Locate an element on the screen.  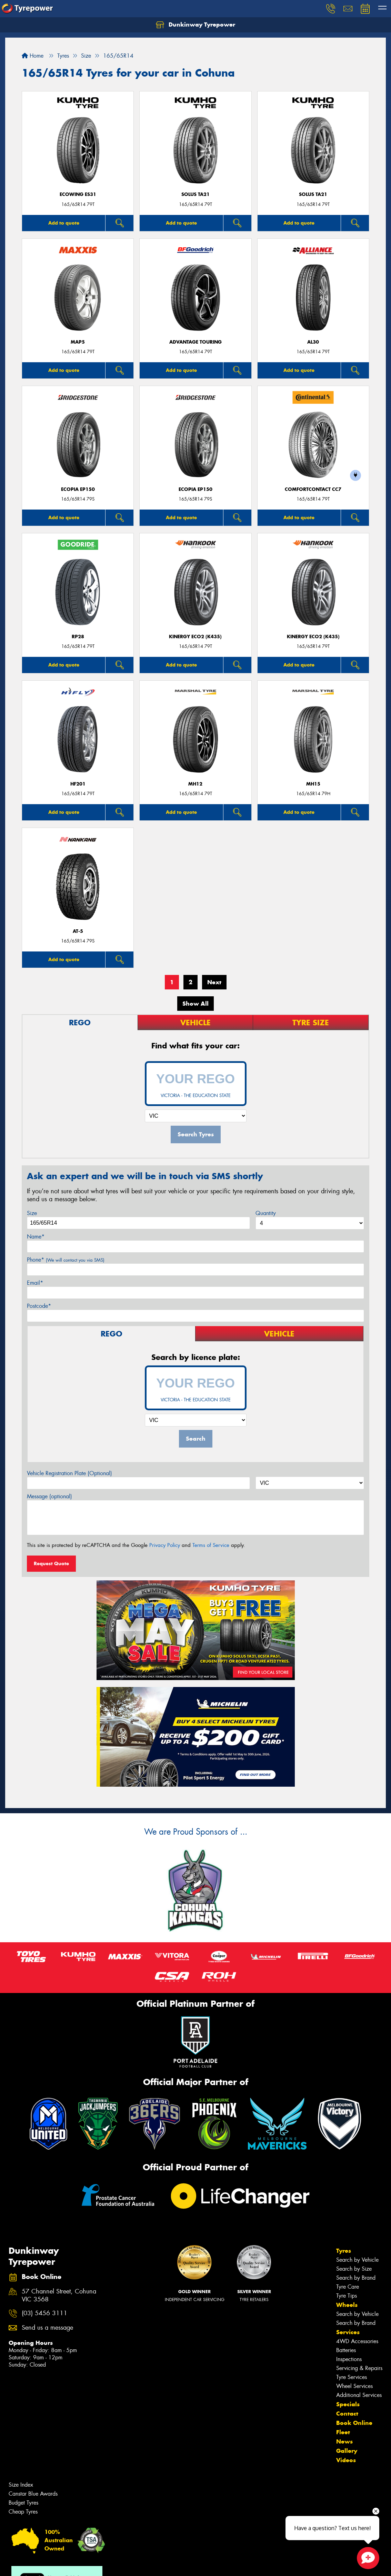
ECOWING ES31 is located at coordinates (78, 194).